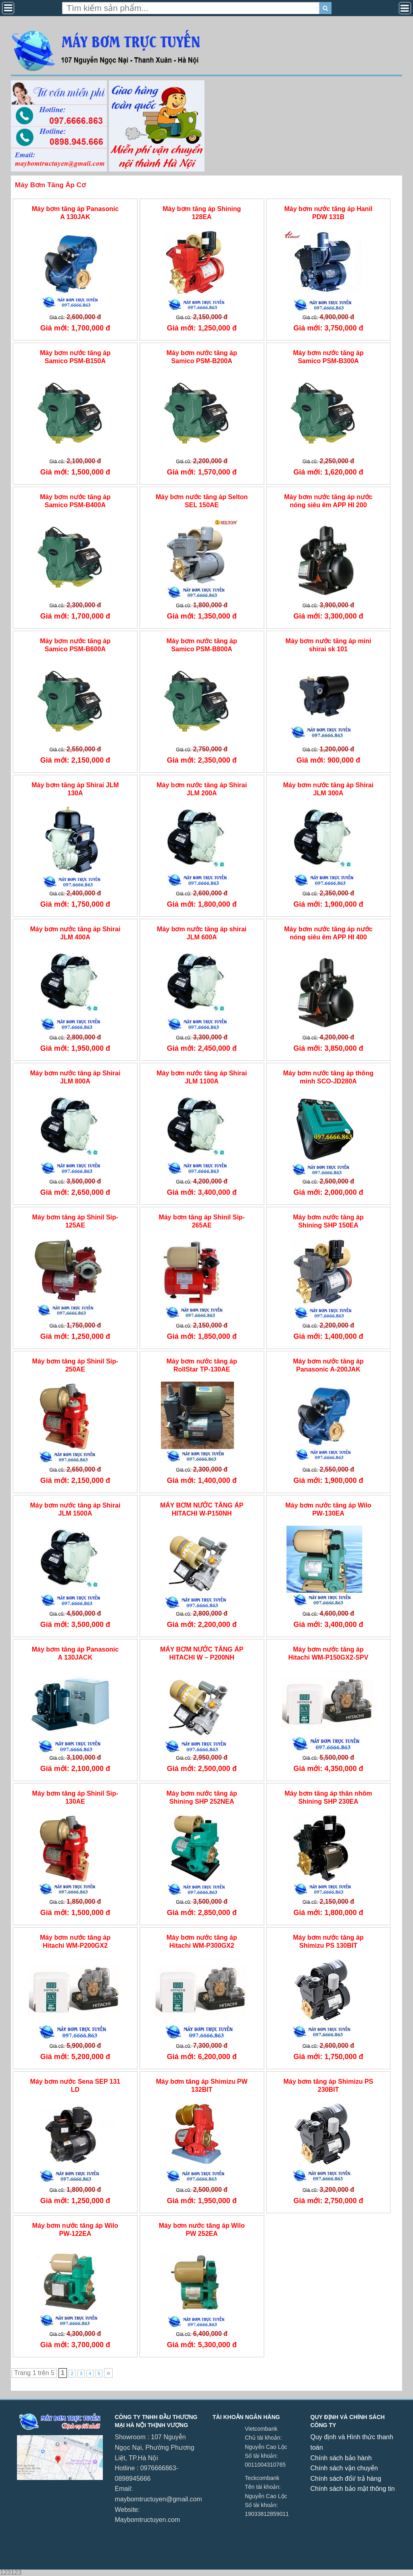 The height and width of the screenshot is (2576, 413). I want to click on Máy bơm nước tăng áp shirai JLM 600A, so click(201, 933).